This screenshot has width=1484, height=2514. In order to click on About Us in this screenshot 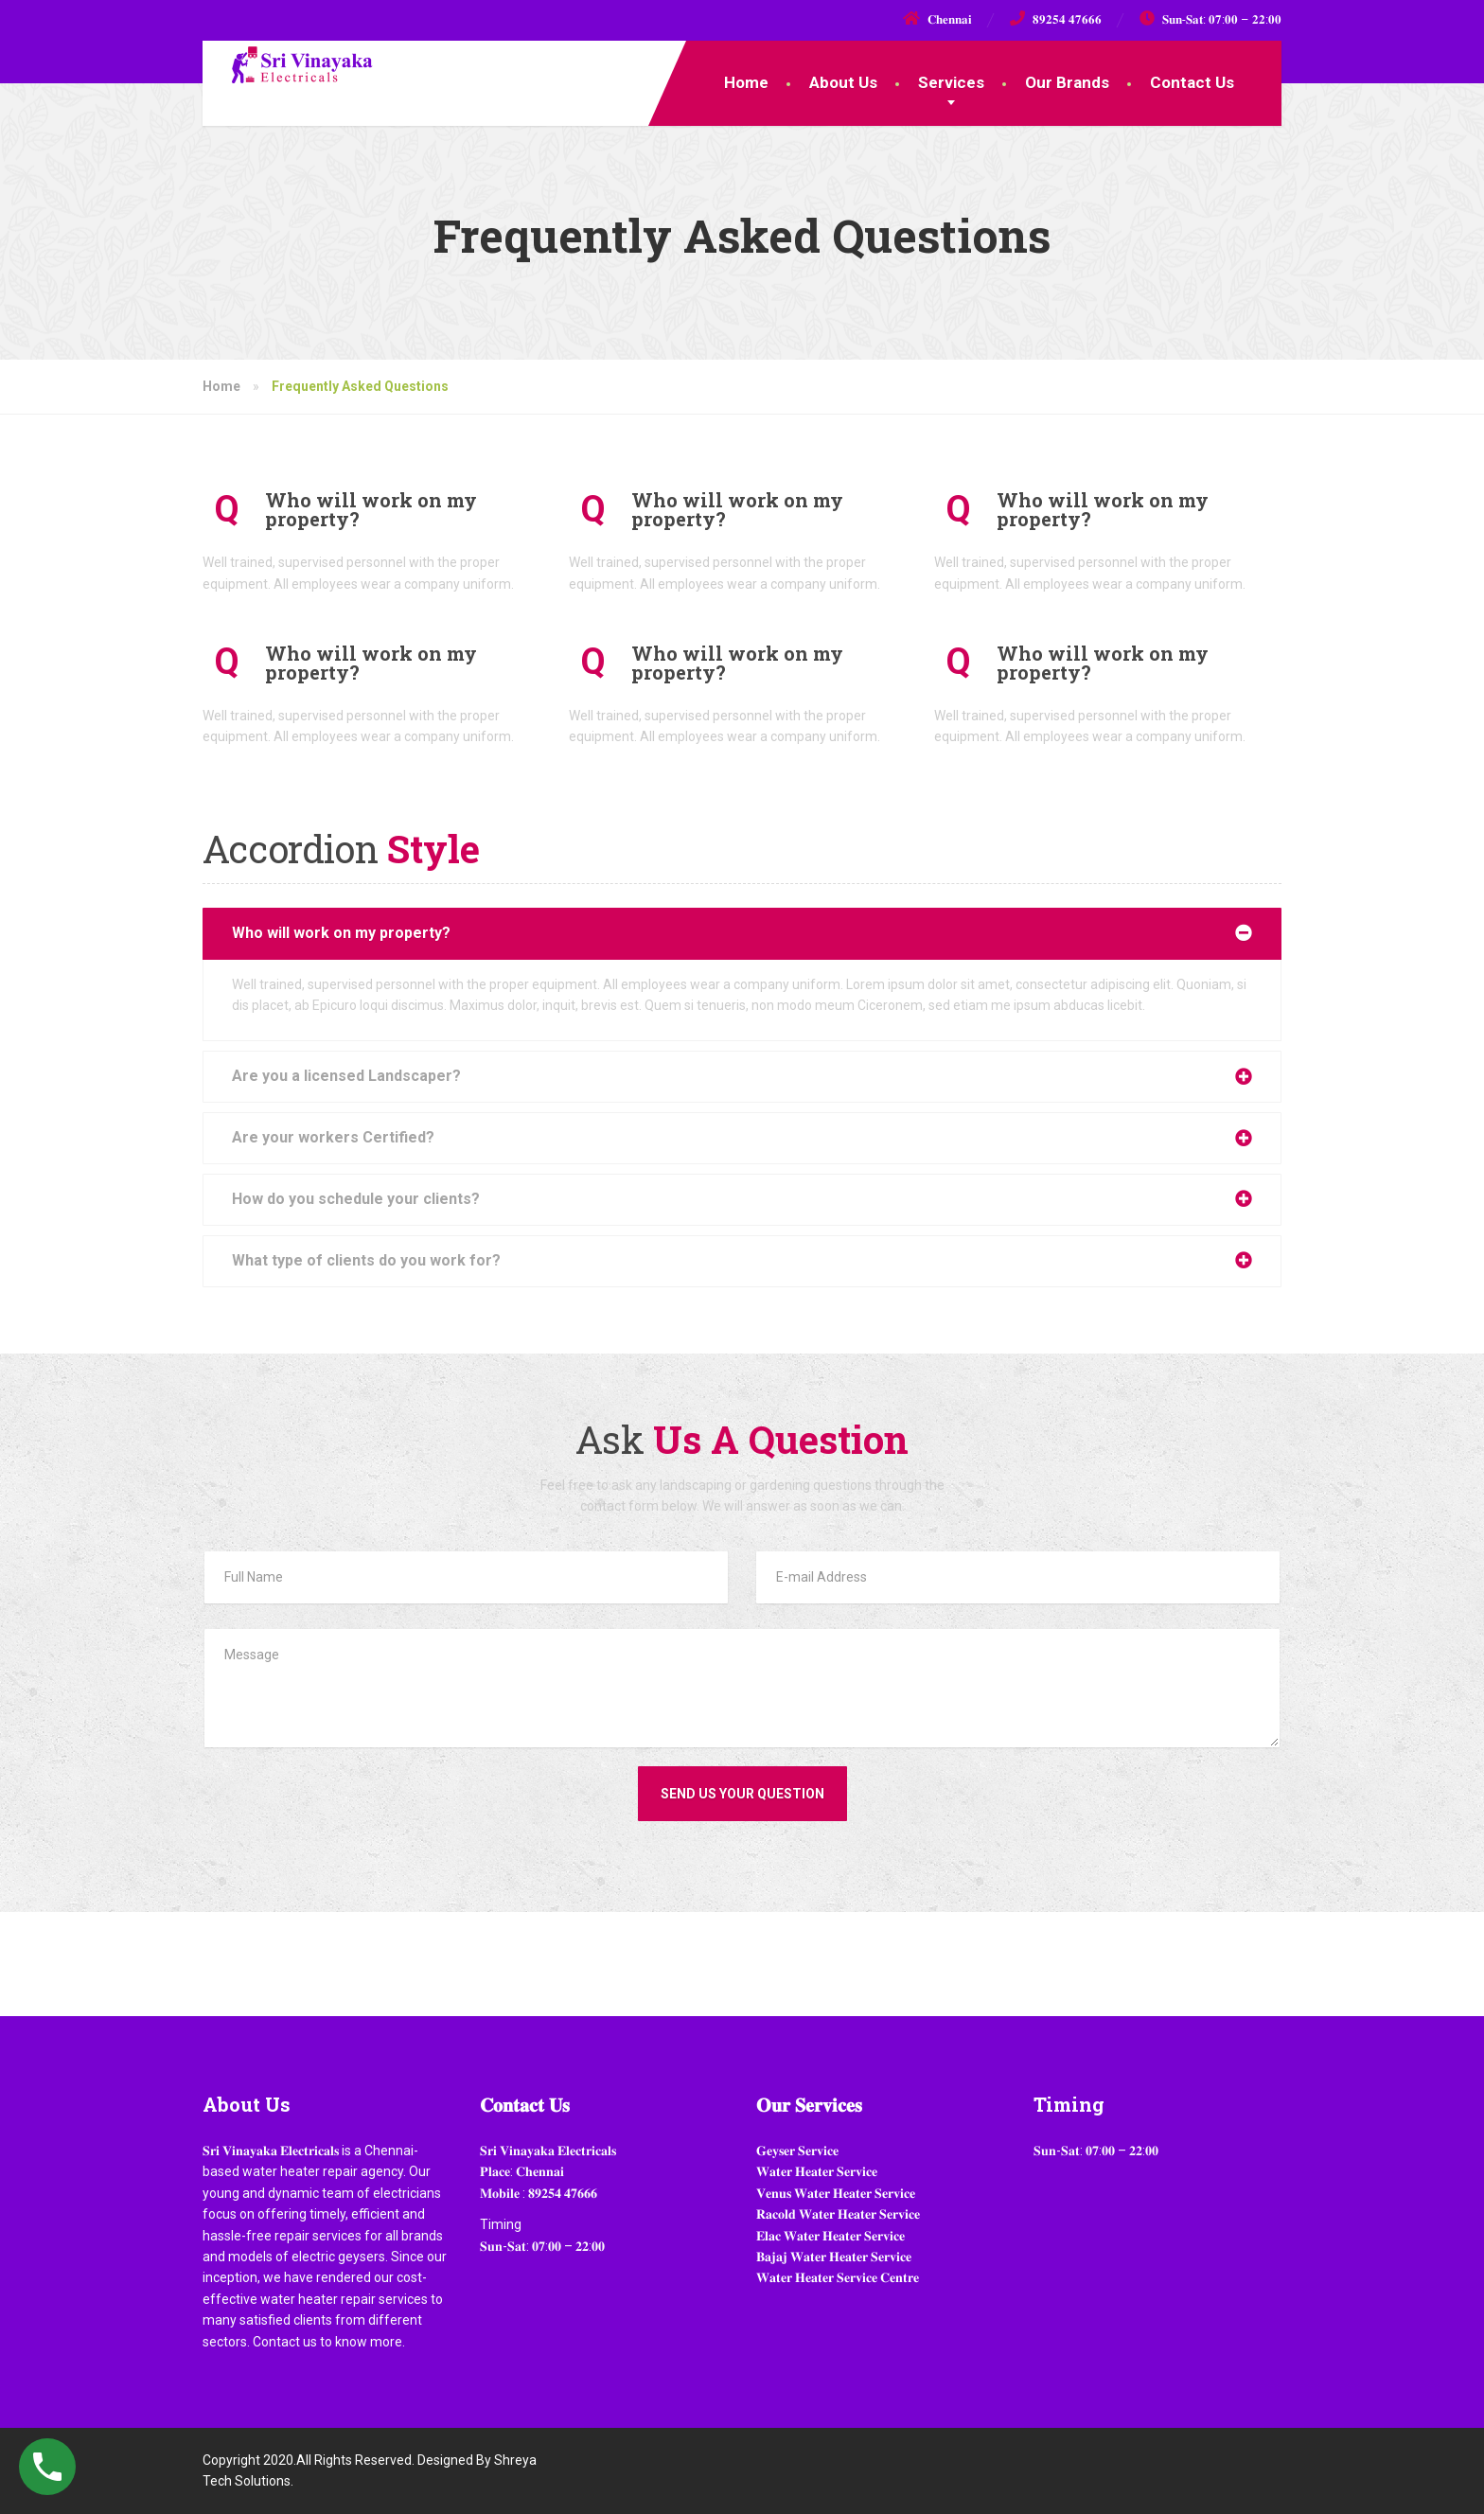, I will do `click(843, 82)`.